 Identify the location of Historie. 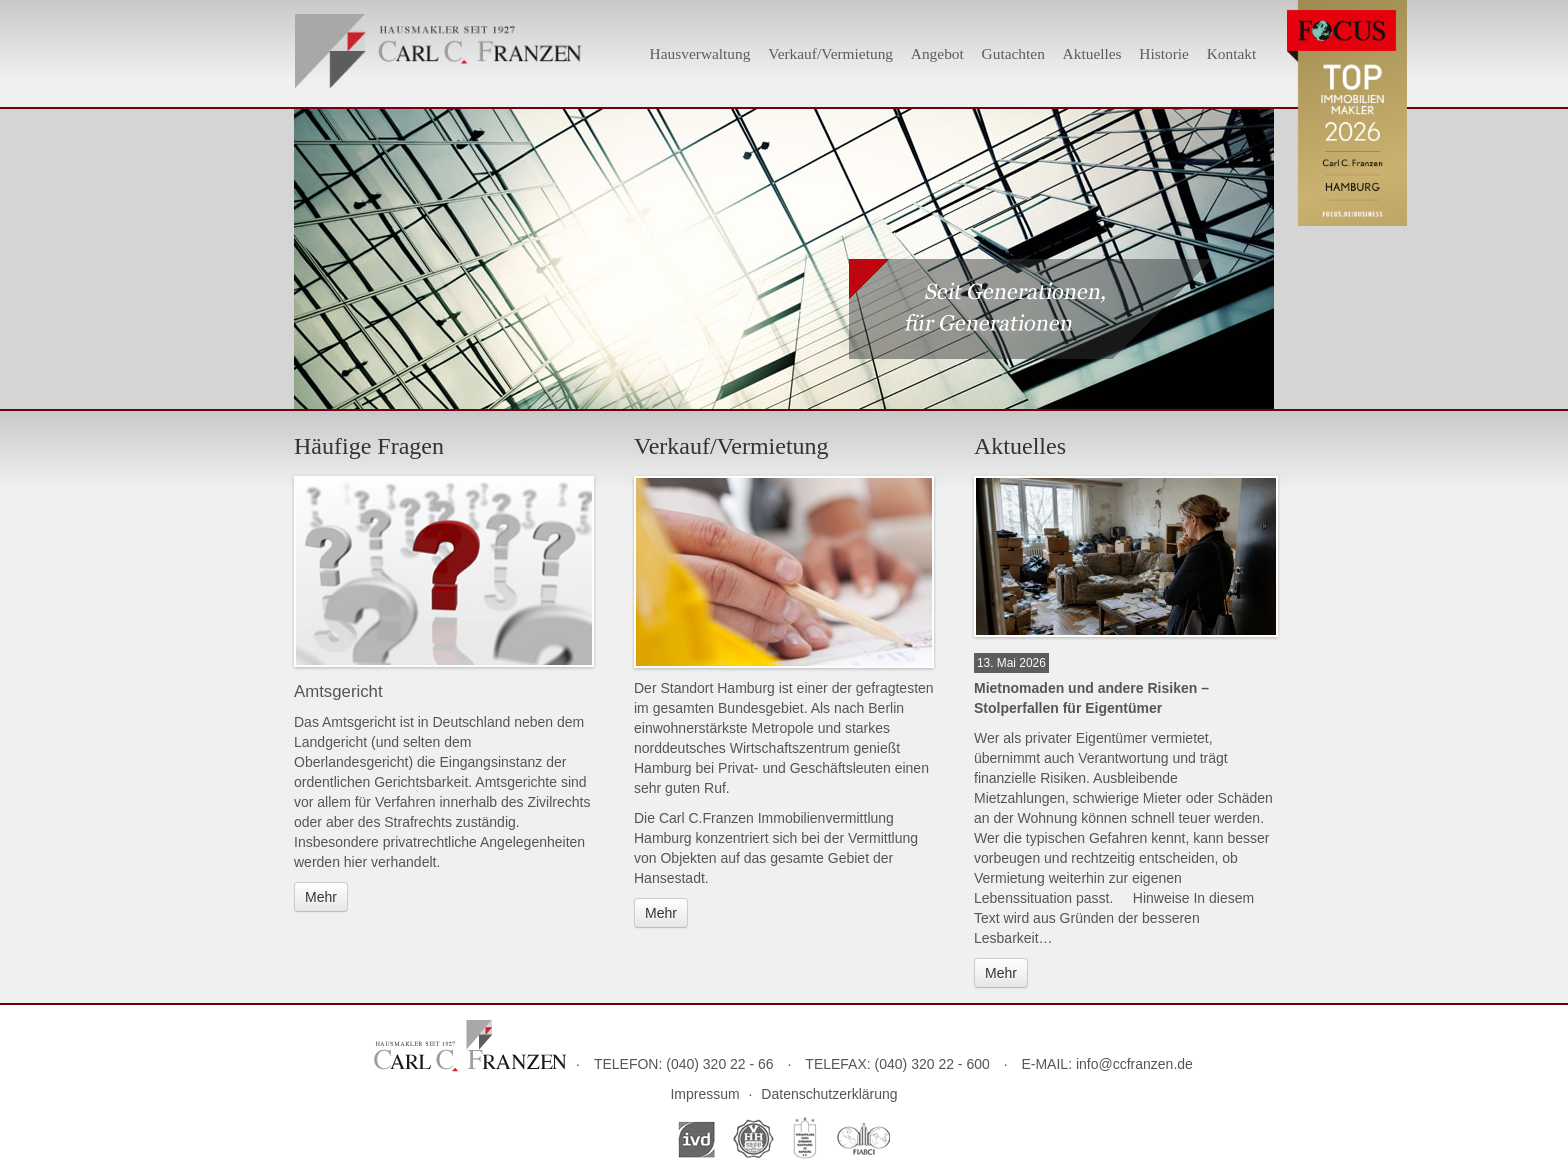
(1164, 53).